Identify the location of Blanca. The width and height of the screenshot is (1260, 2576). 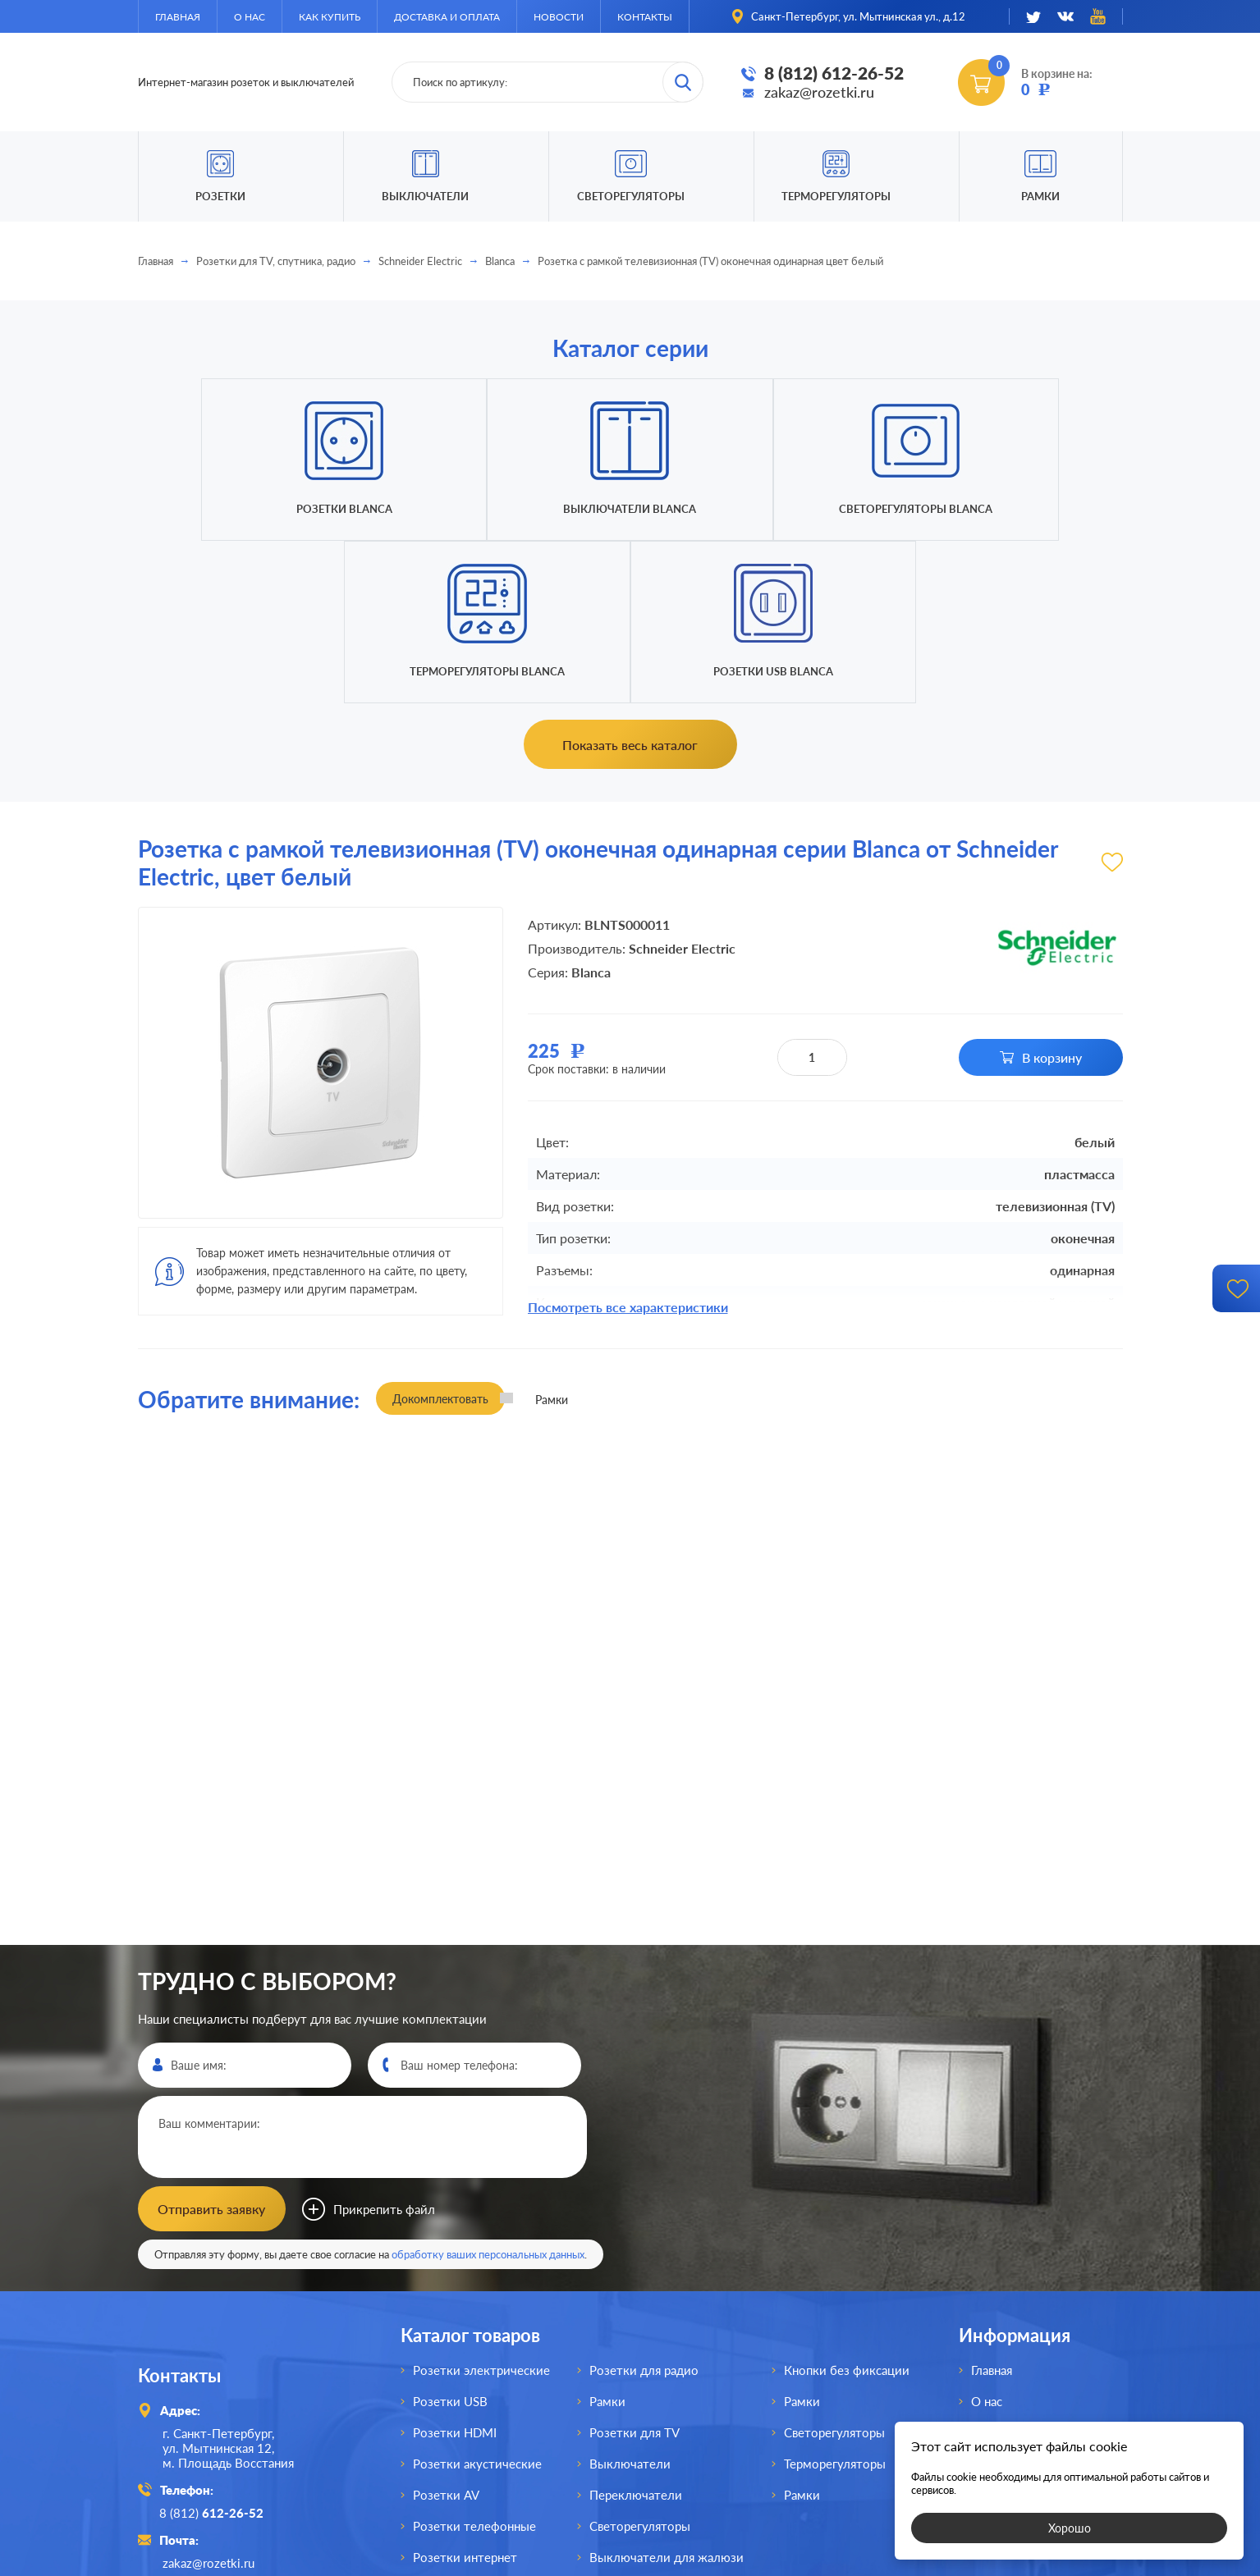
(500, 261).